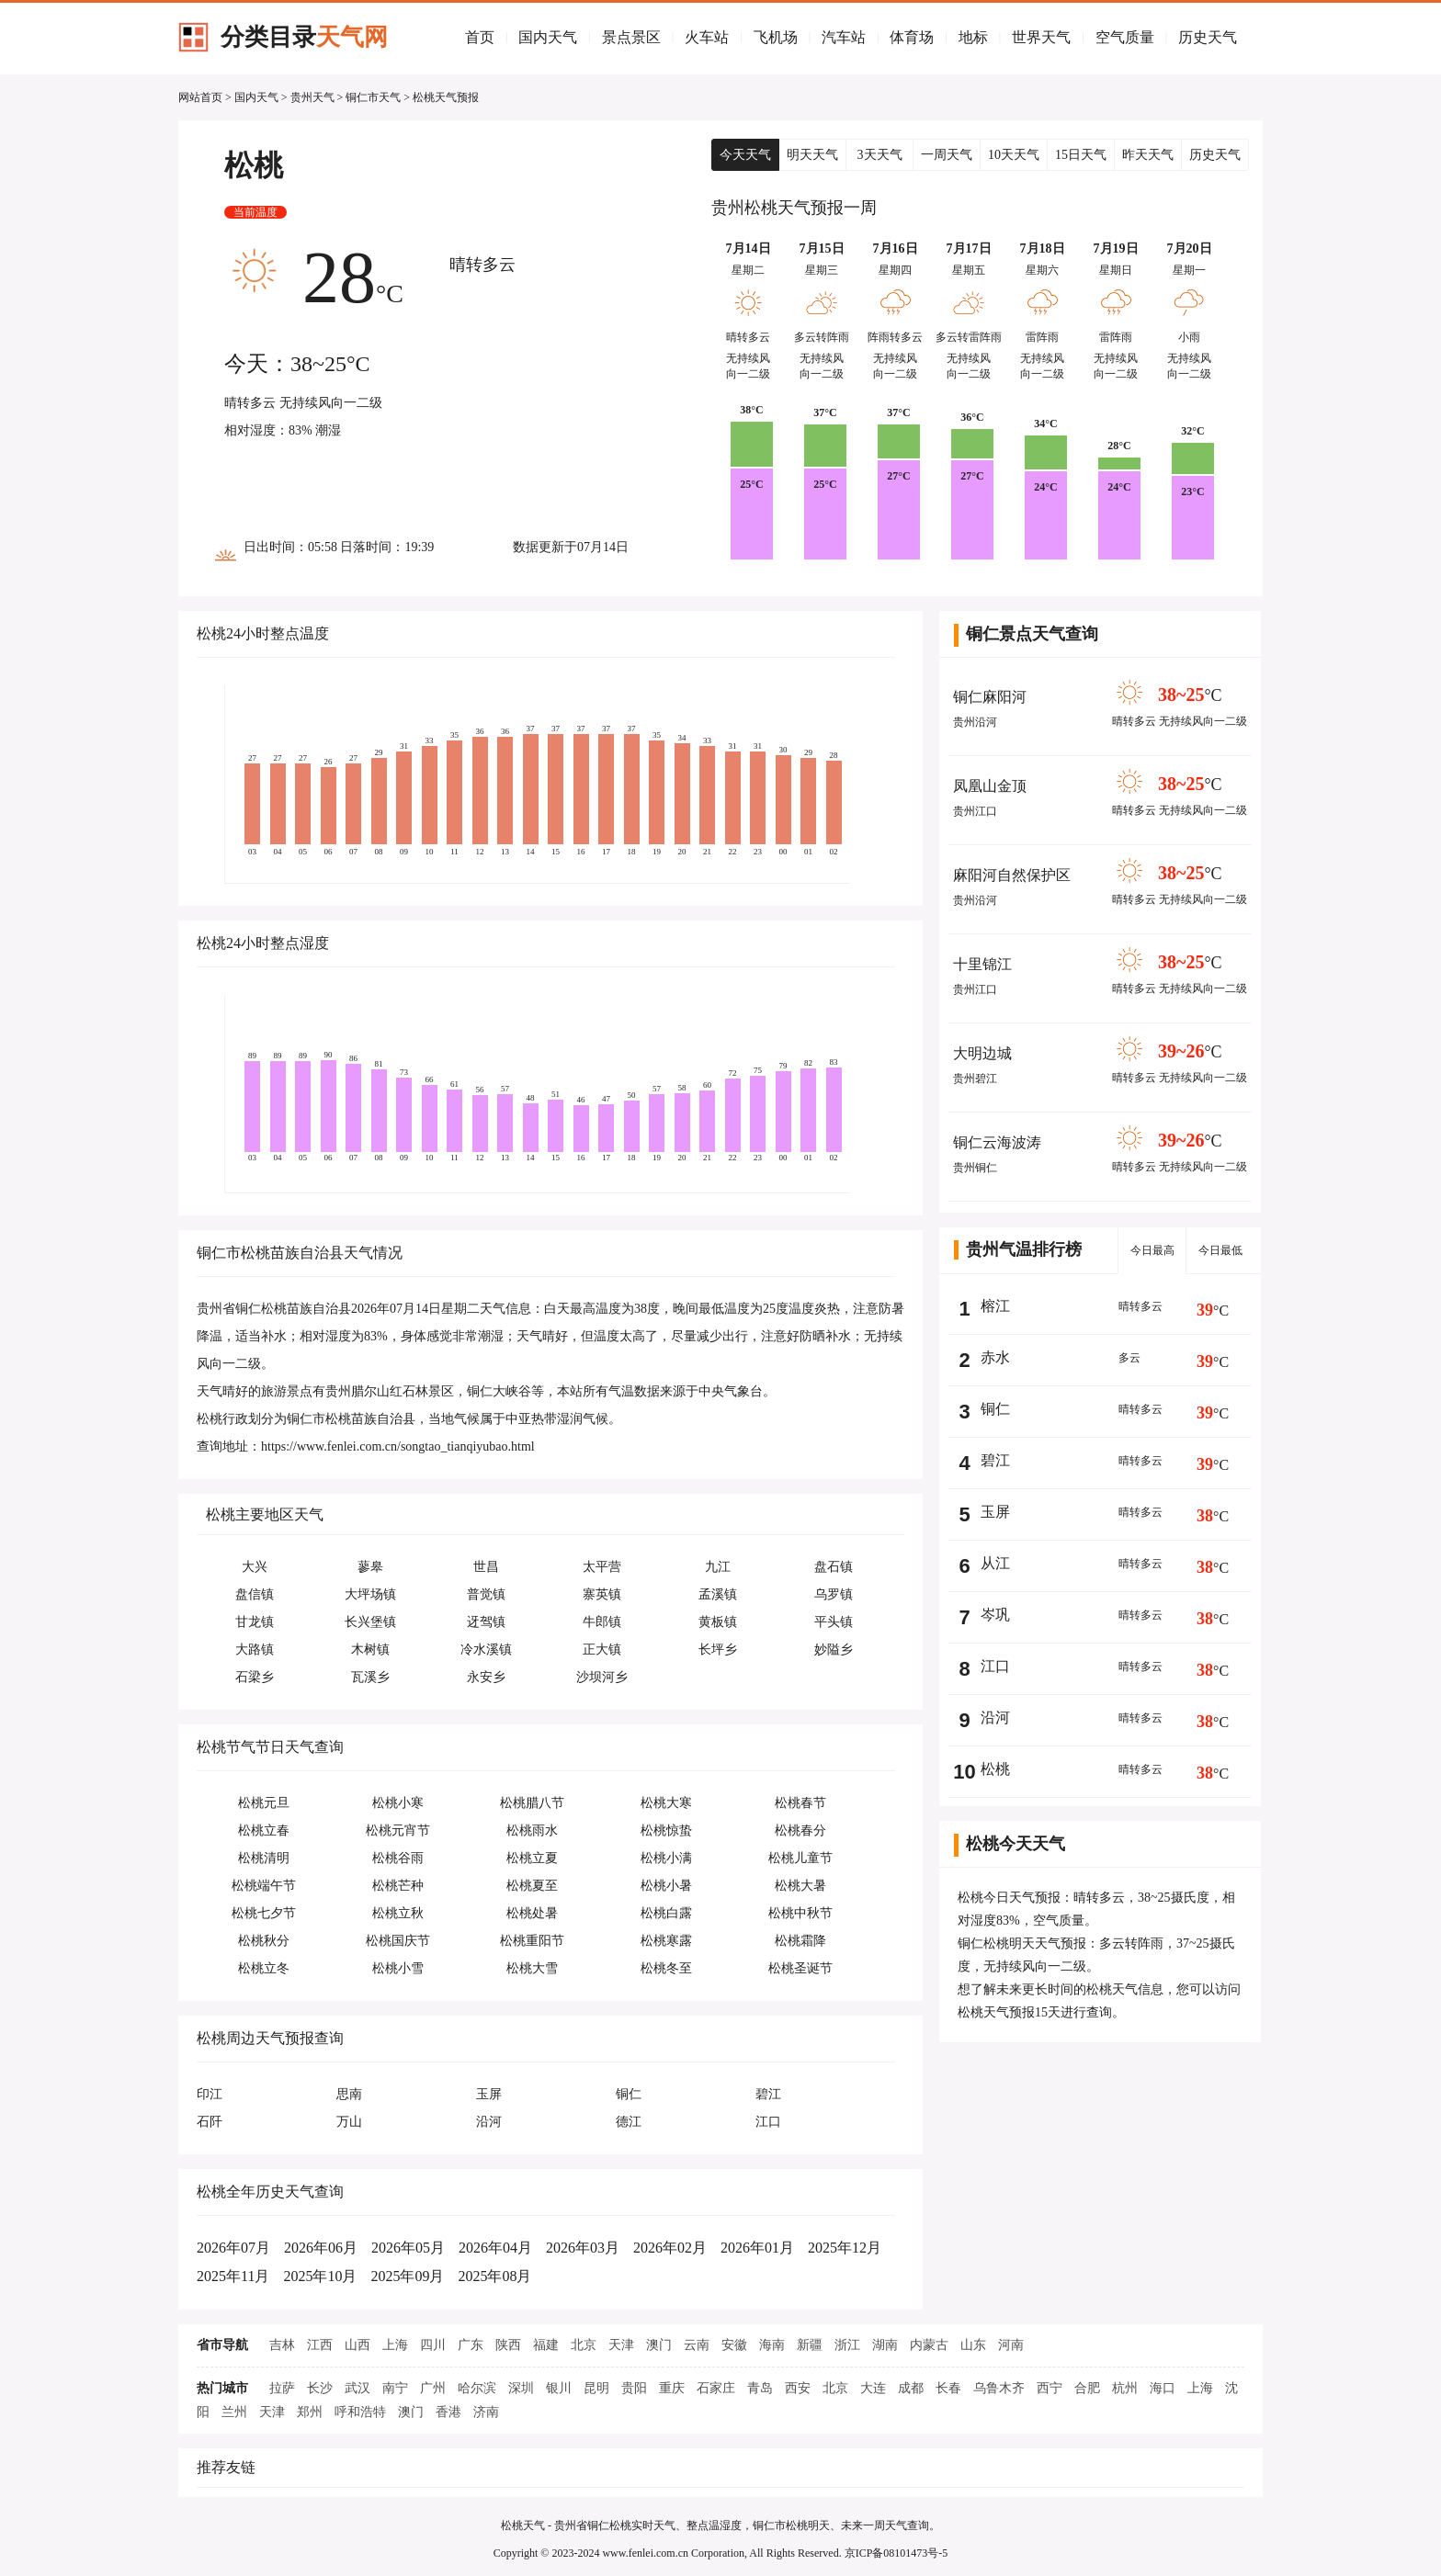 The width and height of the screenshot is (1441, 2576). What do you see at coordinates (1011, 2345) in the screenshot?
I see `河南` at bounding box center [1011, 2345].